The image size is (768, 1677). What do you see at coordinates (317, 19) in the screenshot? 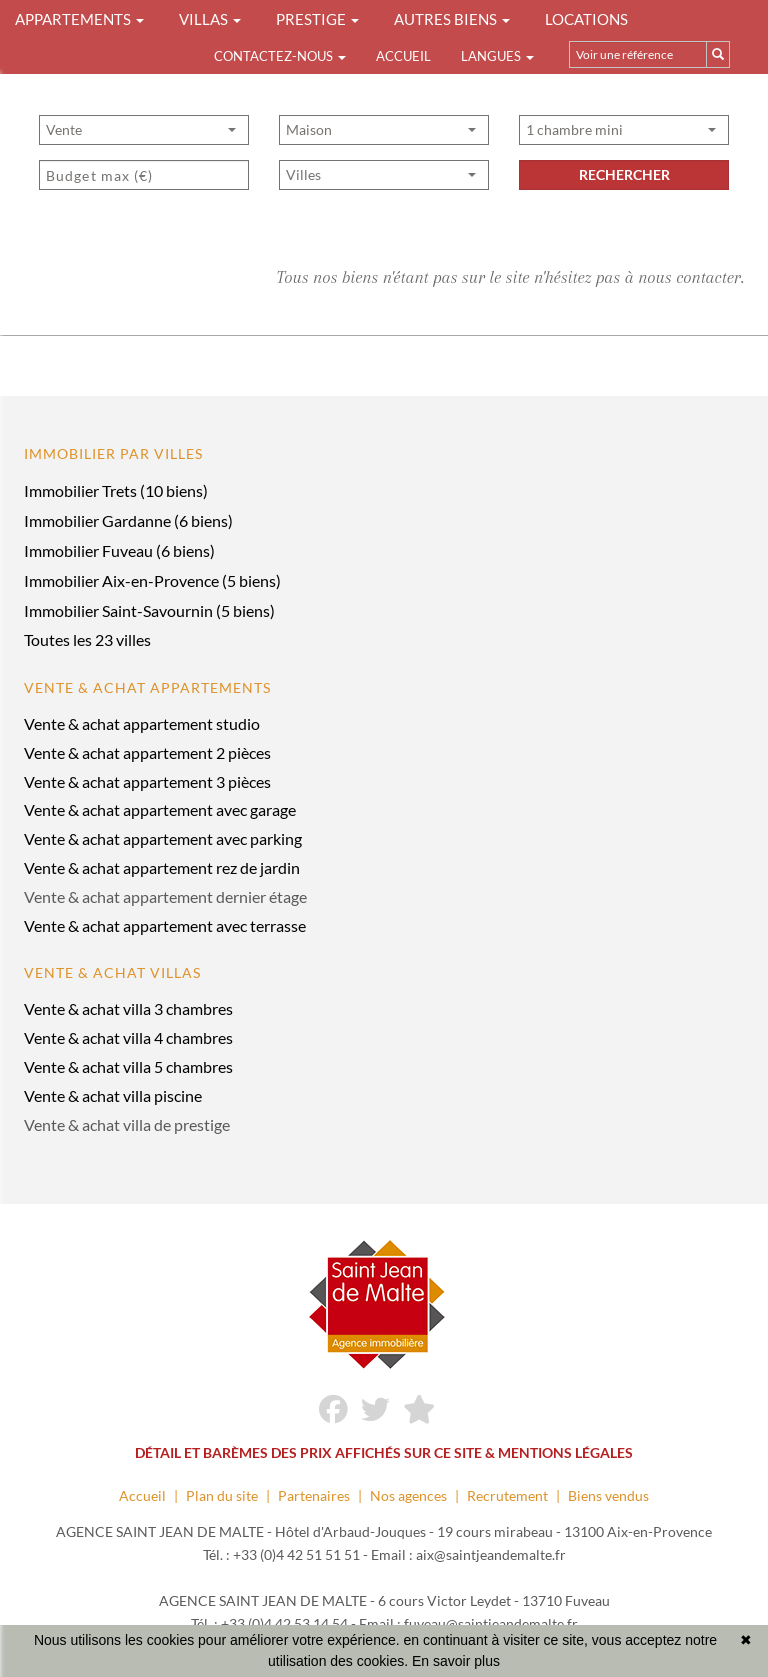
I see `PRESTIGE [button]` at bounding box center [317, 19].